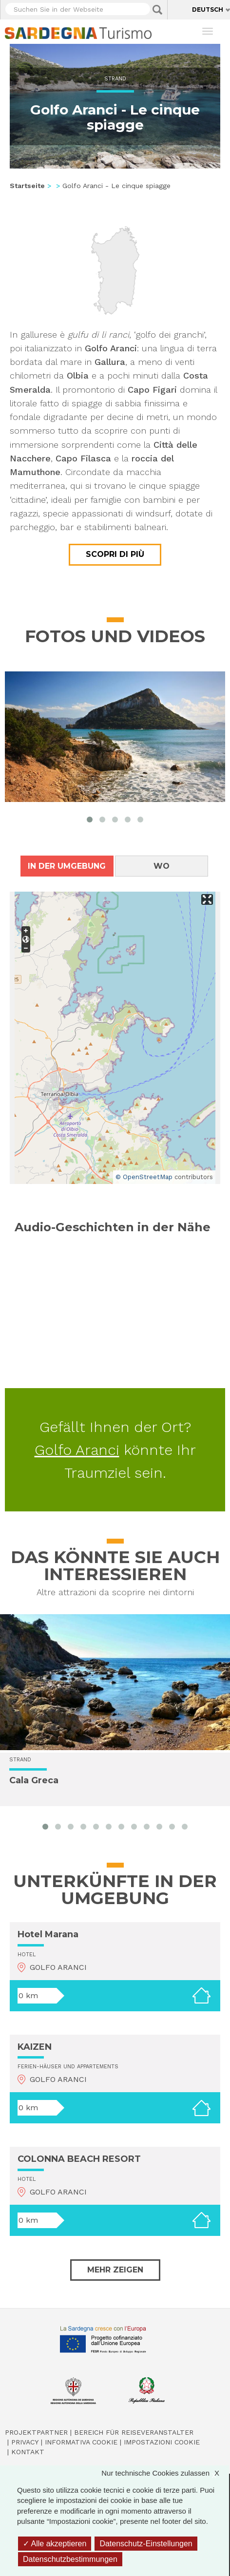 Image resolution: width=230 pixels, height=2576 pixels. What do you see at coordinates (81, 2442) in the screenshot?
I see `Informativa cookie` at bounding box center [81, 2442].